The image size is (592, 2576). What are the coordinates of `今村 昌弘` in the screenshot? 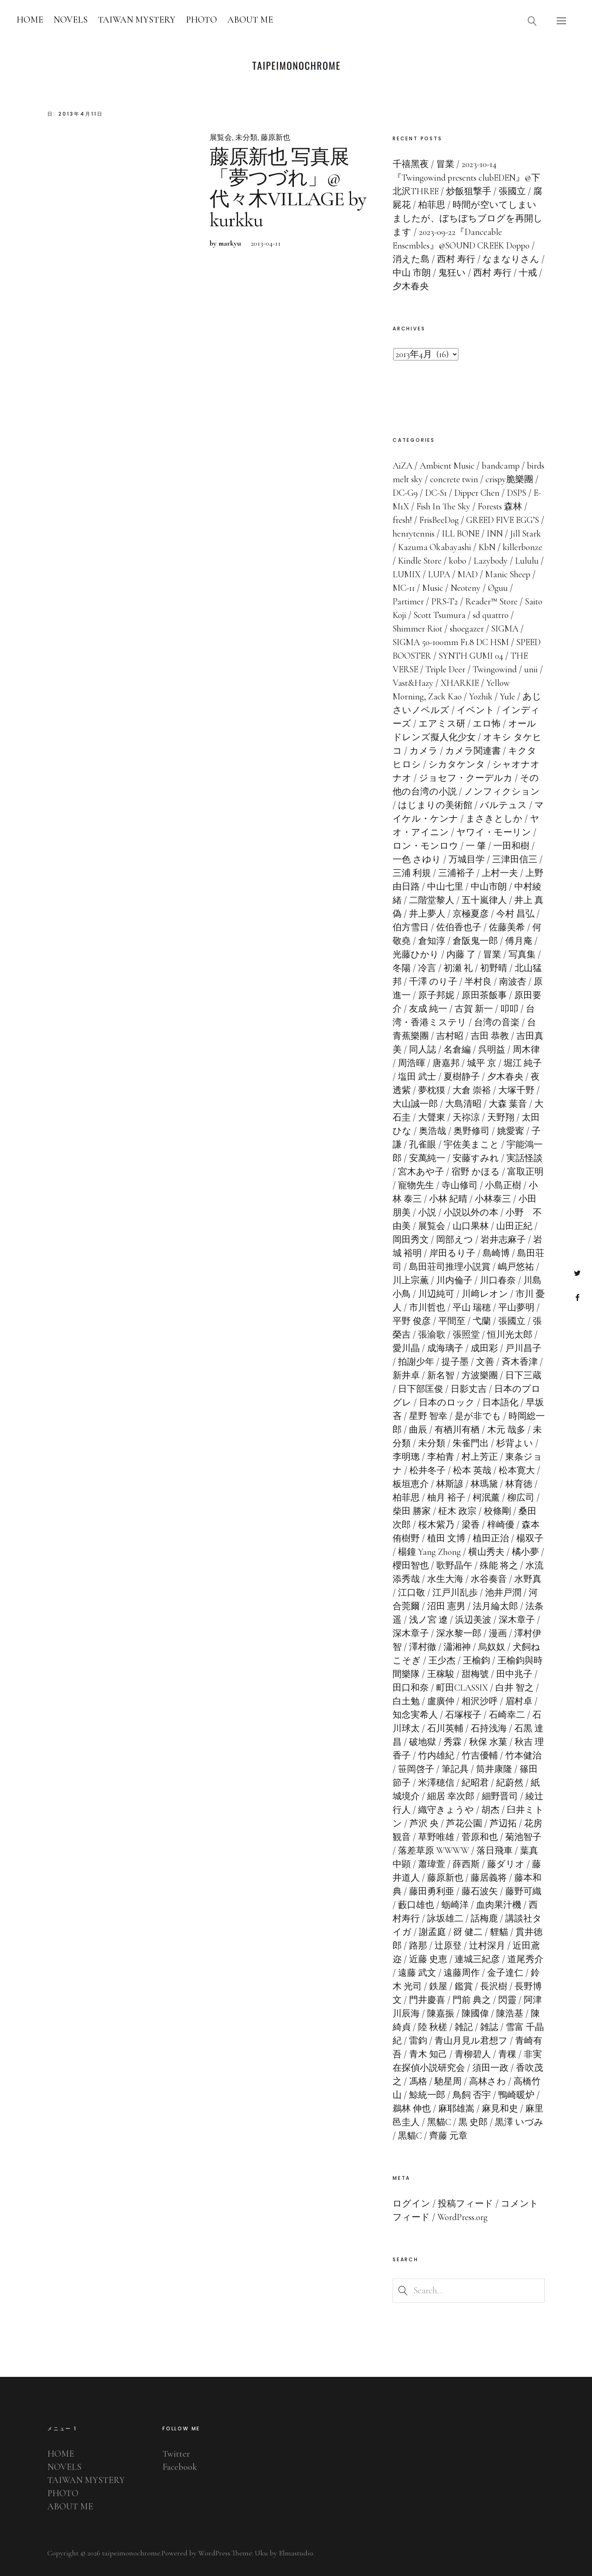 It's located at (515, 913).